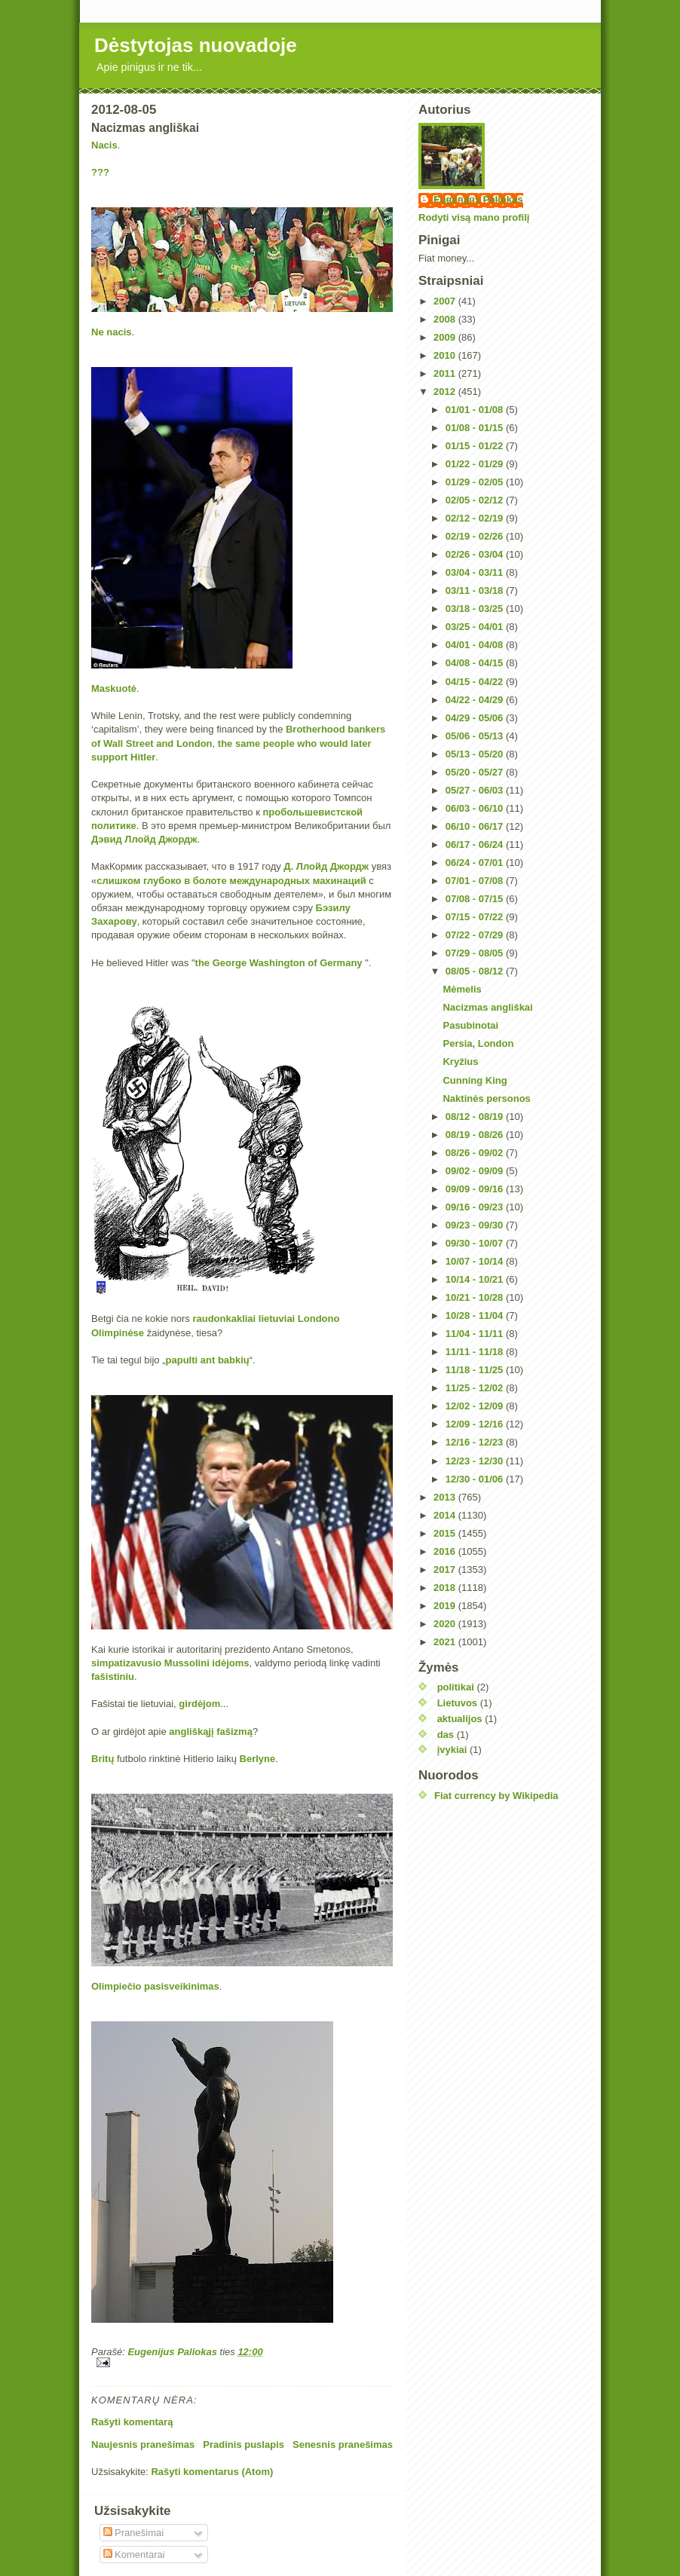 This screenshot has height=2576, width=680. What do you see at coordinates (486, 1098) in the screenshot?
I see `Naktinės personos` at bounding box center [486, 1098].